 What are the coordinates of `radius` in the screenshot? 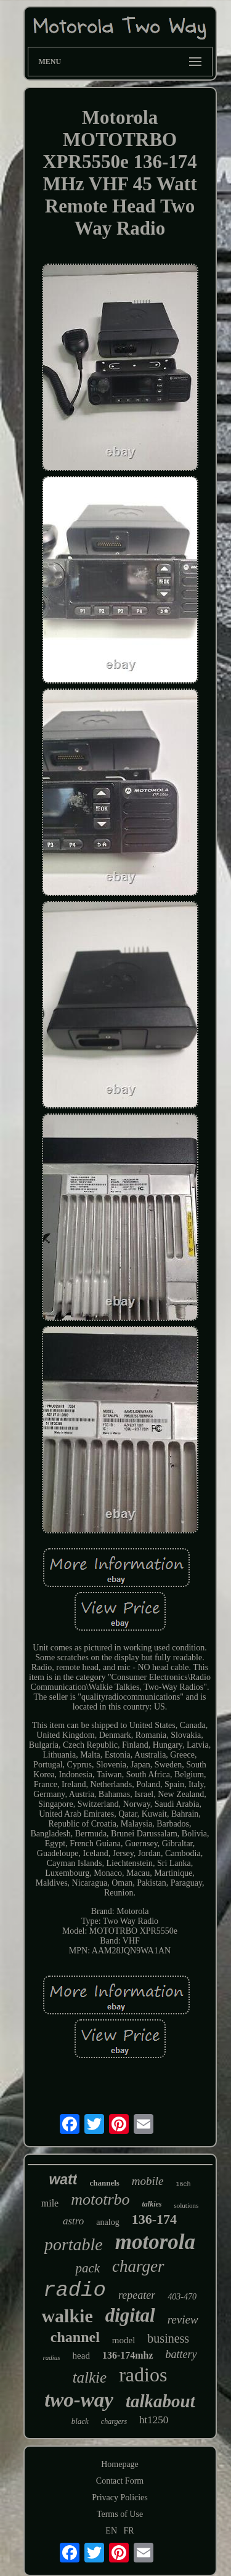 It's located at (51, 2357).